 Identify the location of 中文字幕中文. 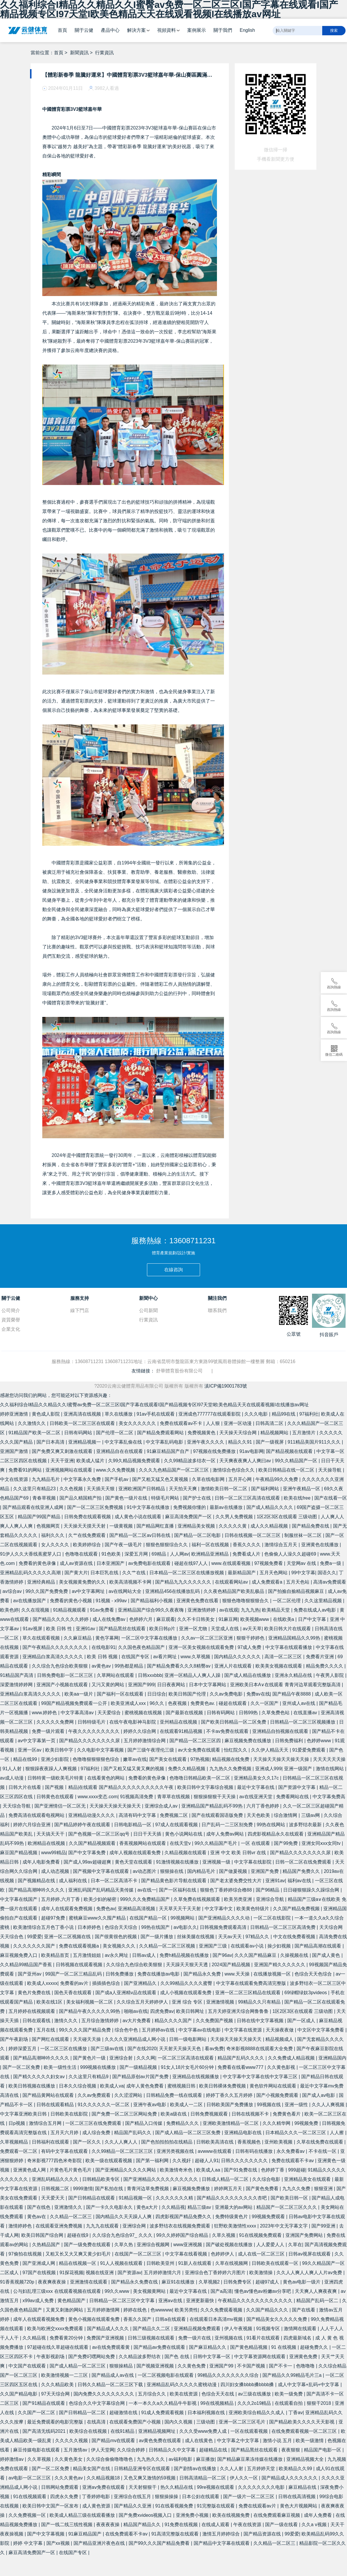
(219, 1908).